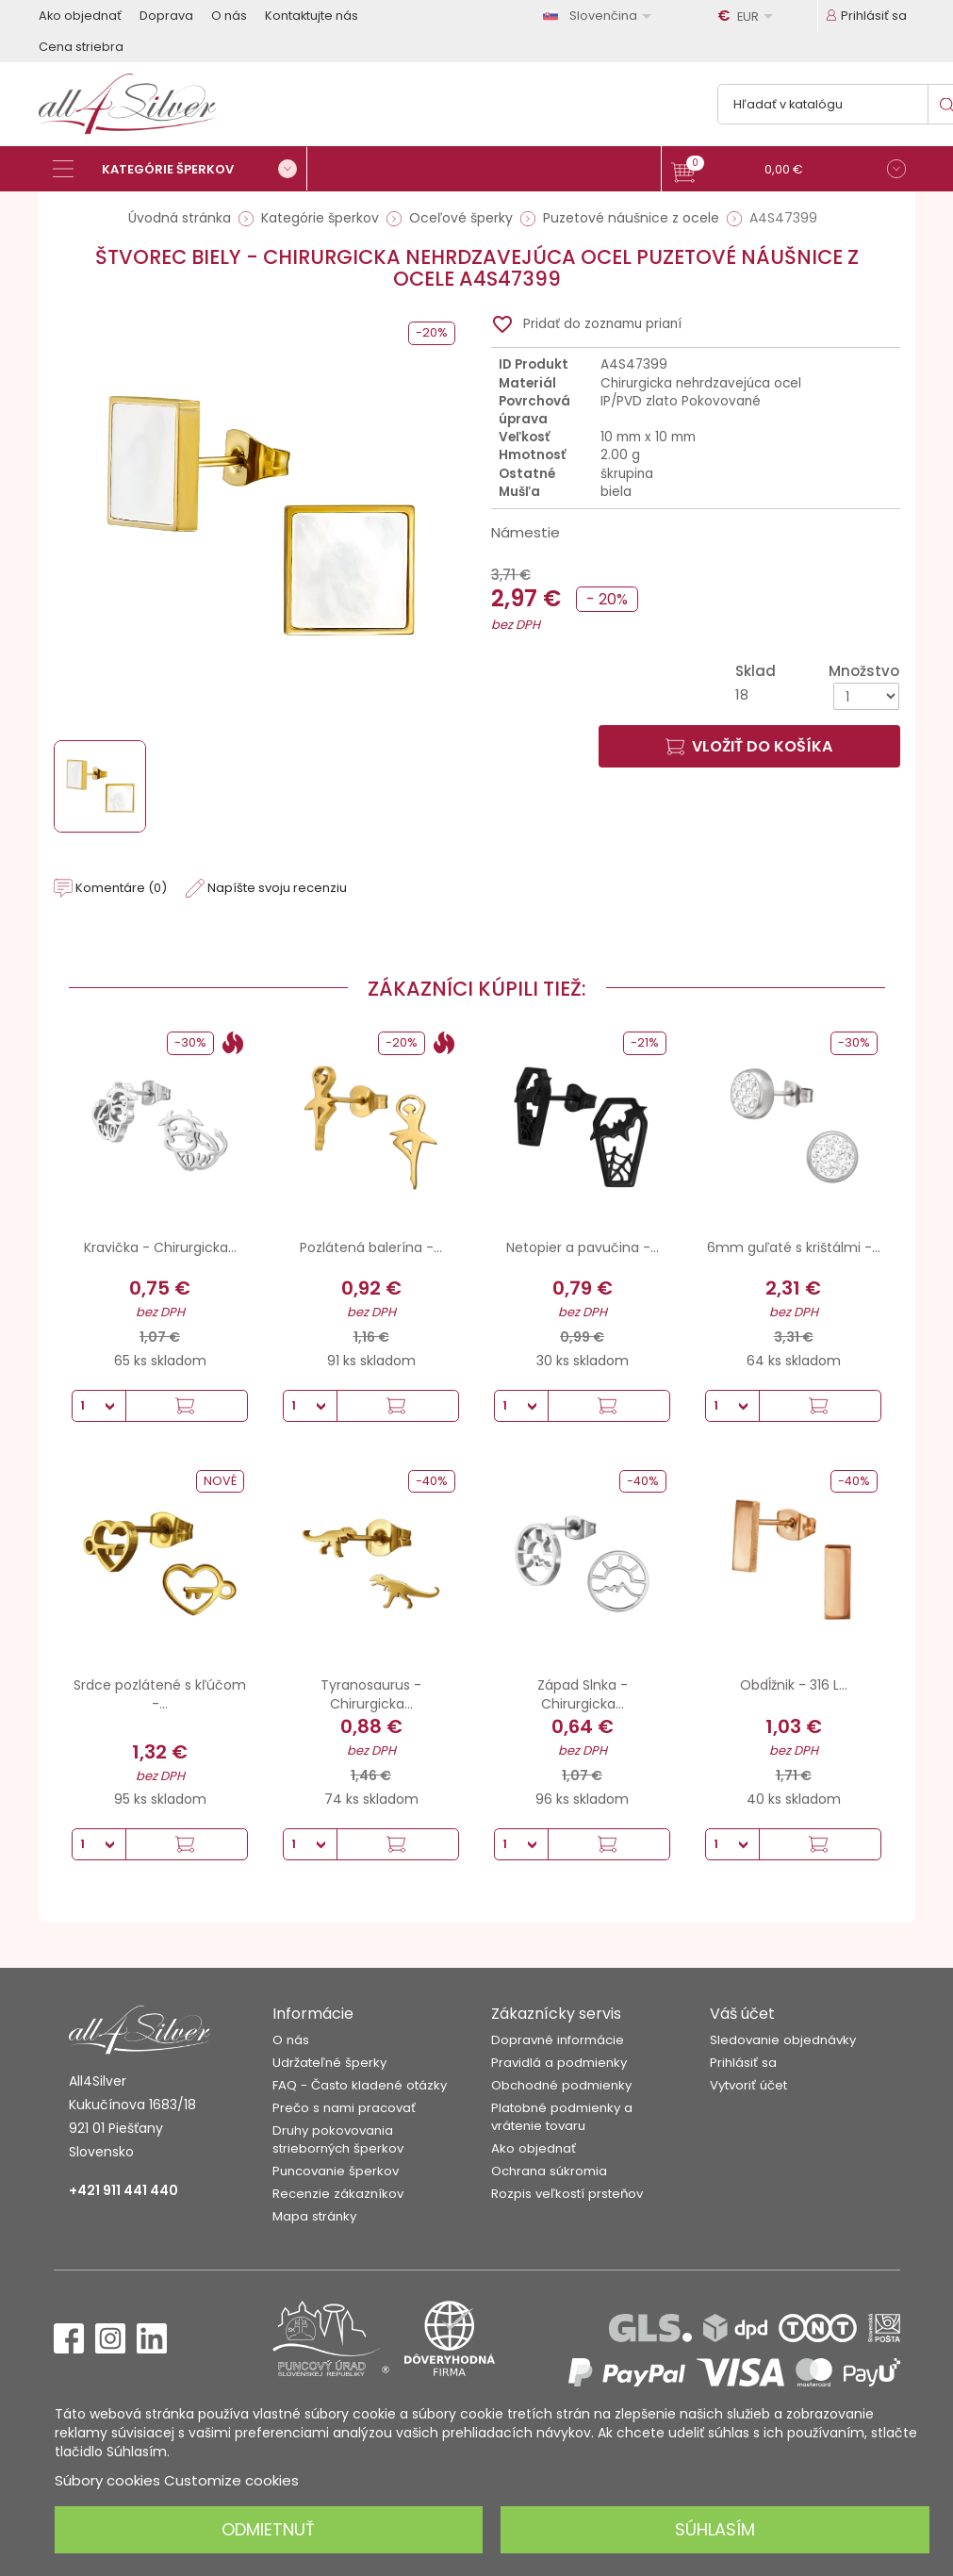 This screenshot has height=2576, width=953. Describe the element at coordinates (562, 2117) in the screenshot. I see `Platobné podmienky a vrátenie tovaru` at that location.